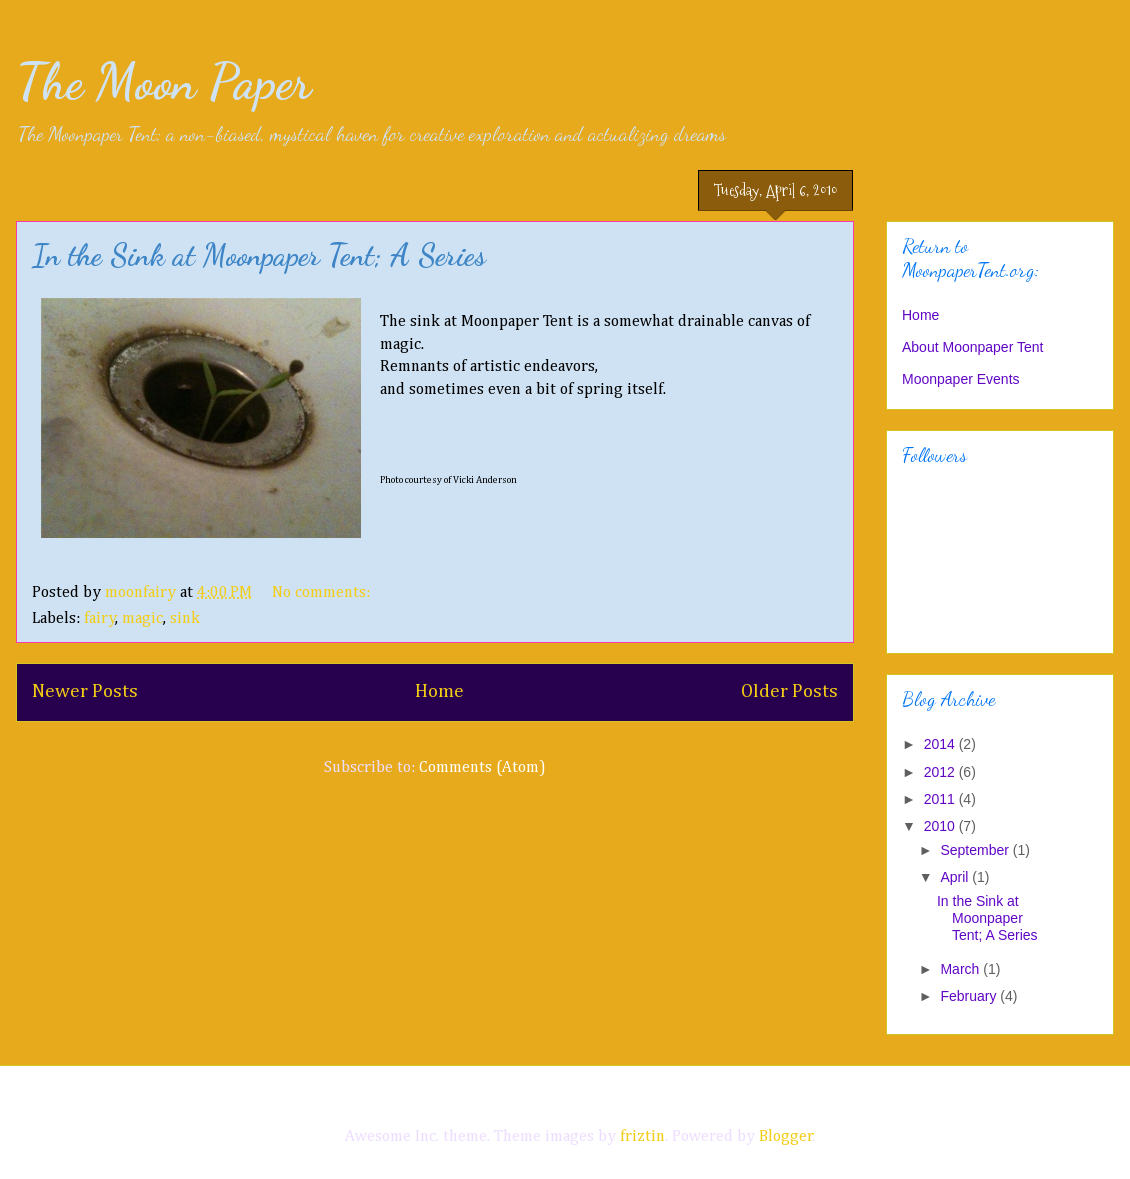 The width and height of the screenshot is (1130, 1179). Describe the element at coordinates (642, 1137) in the screenshot. I see `friztin` at that location.